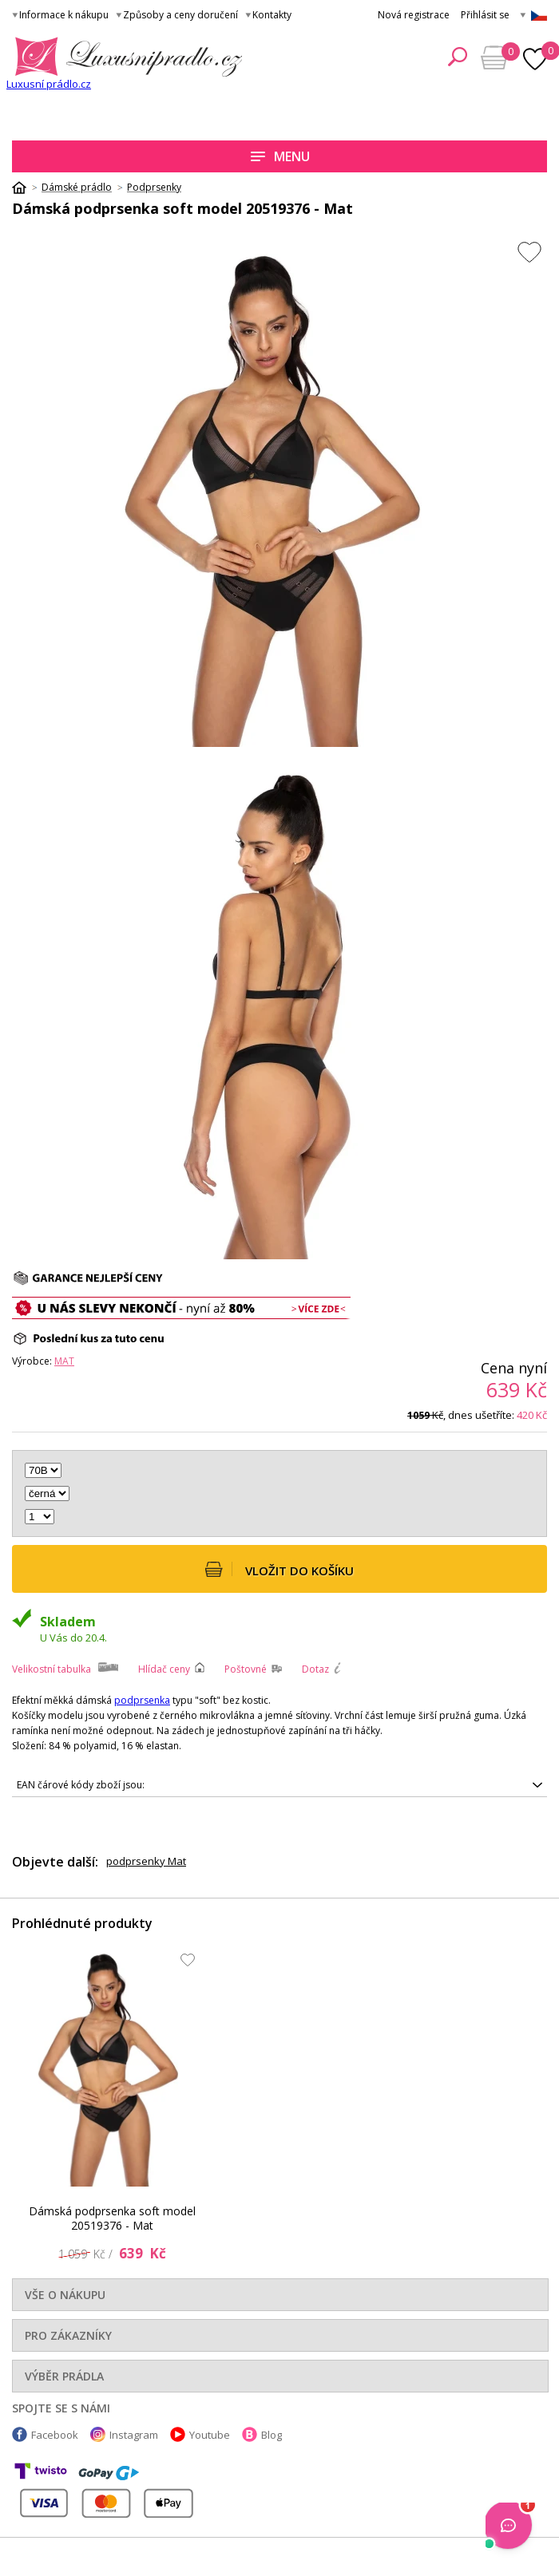 The width and height of the screenshot is (559, 2576). Describe the element at coordinates (133, 2435) in the screenshot. I see `Instagram` at that location.